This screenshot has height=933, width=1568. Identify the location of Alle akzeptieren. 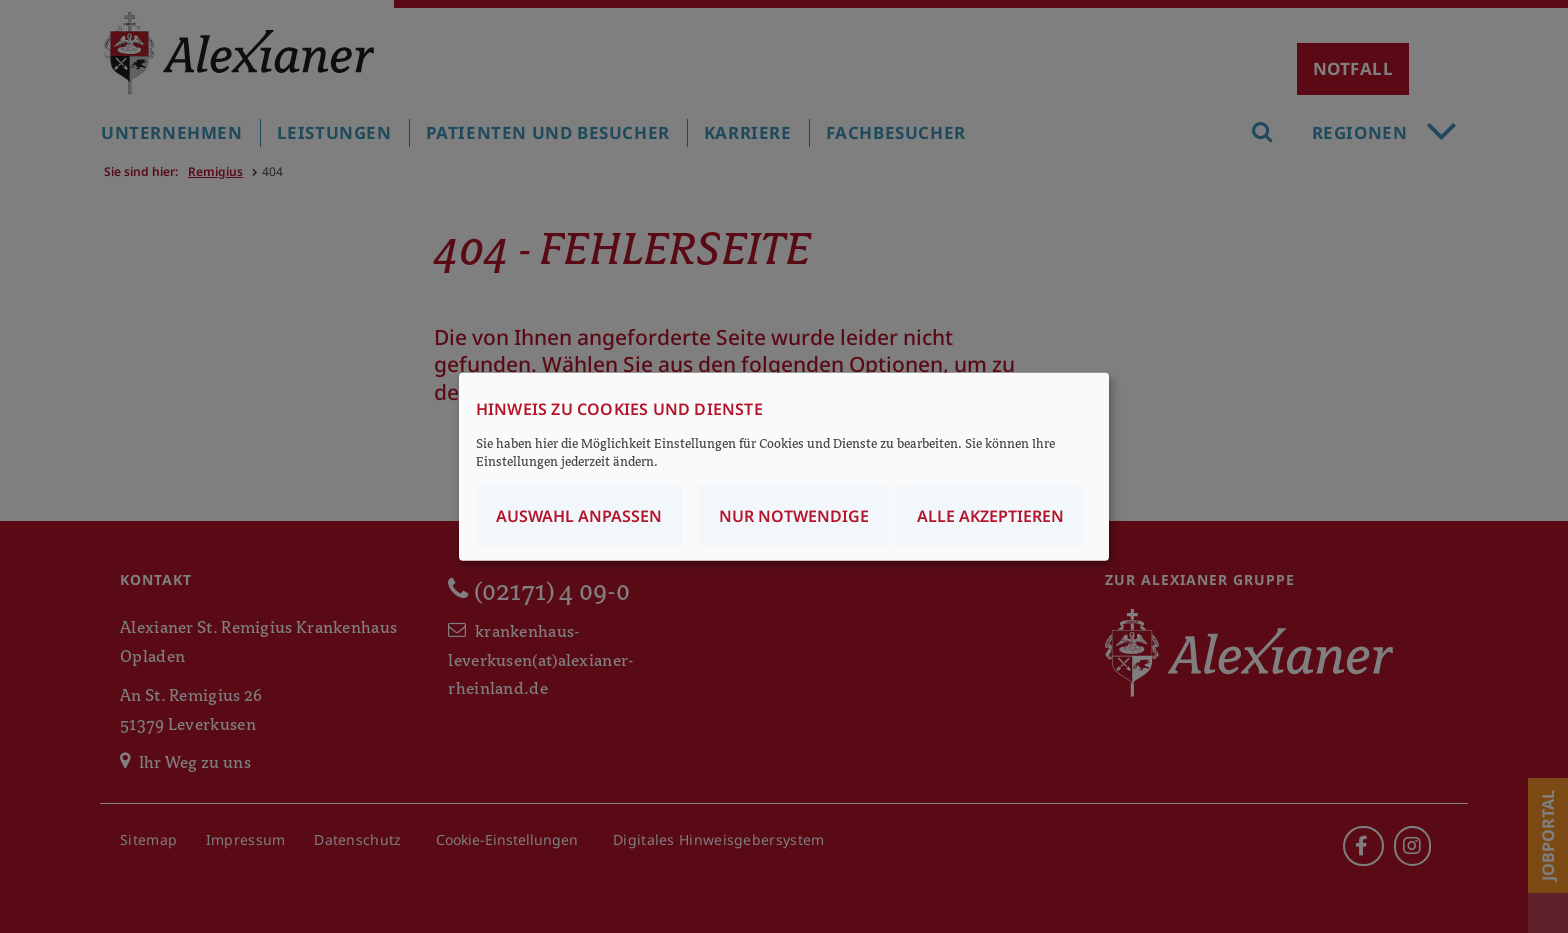
(990, 516).